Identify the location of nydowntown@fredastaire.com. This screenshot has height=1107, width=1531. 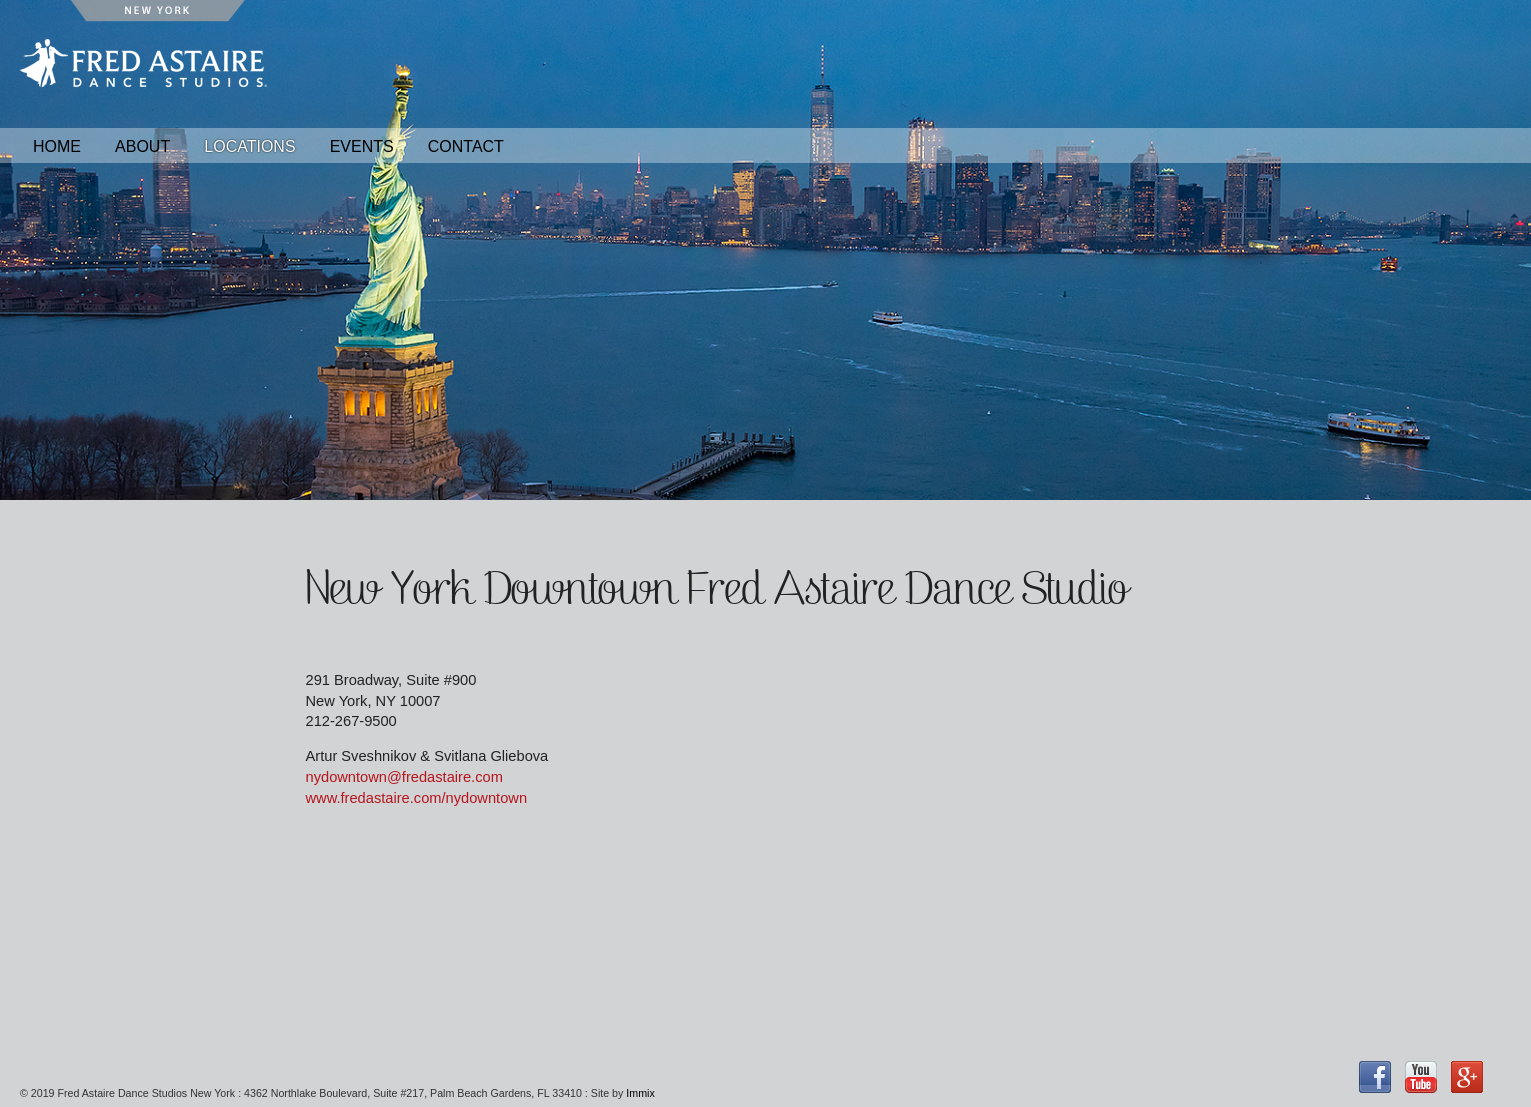
(404, 777).